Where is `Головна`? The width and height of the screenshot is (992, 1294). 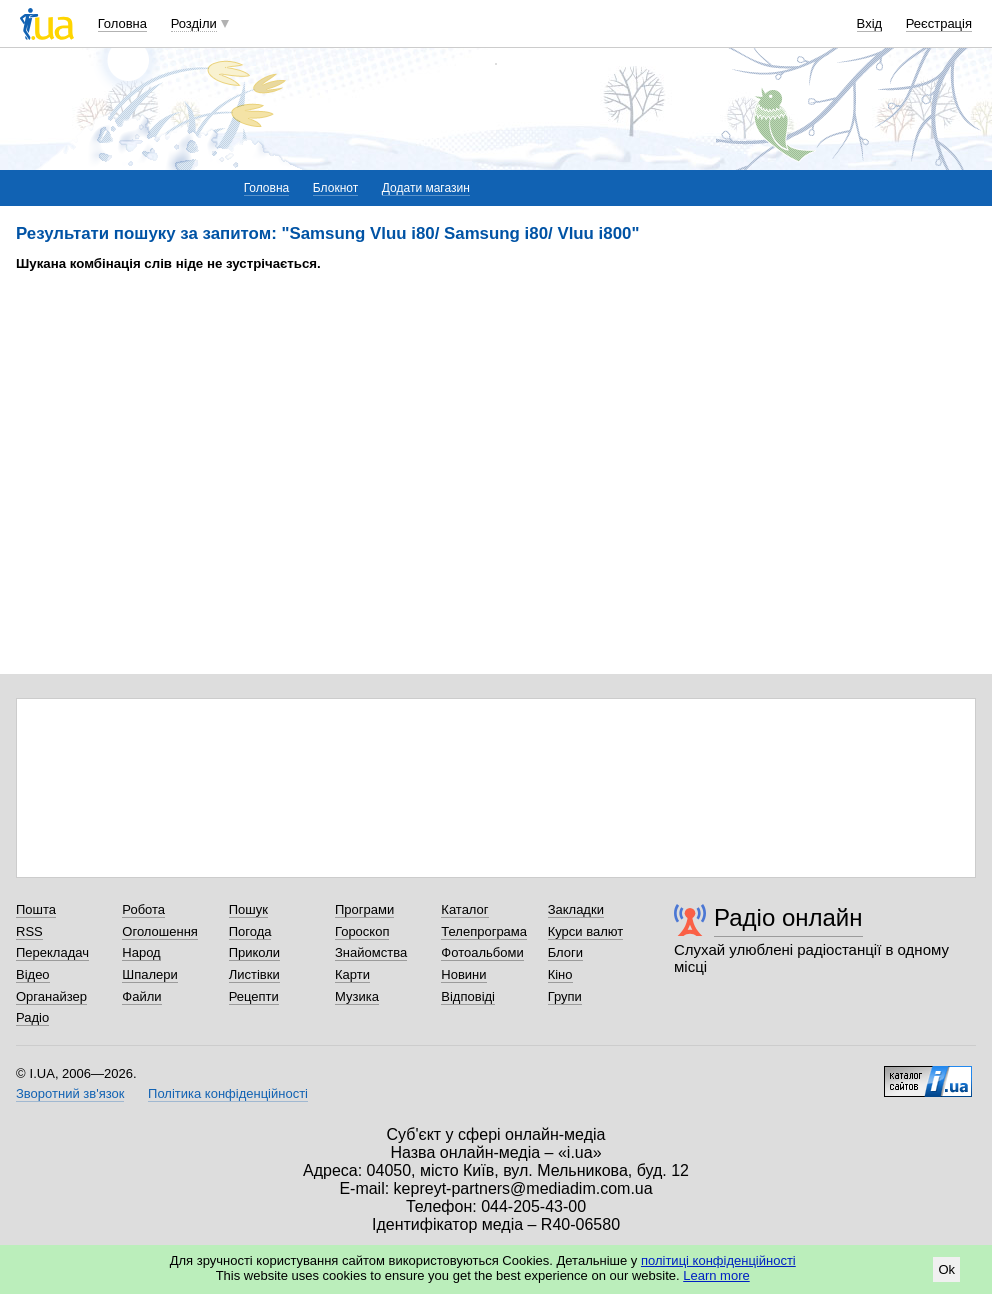 Головна is located at coordinates (122, 23).